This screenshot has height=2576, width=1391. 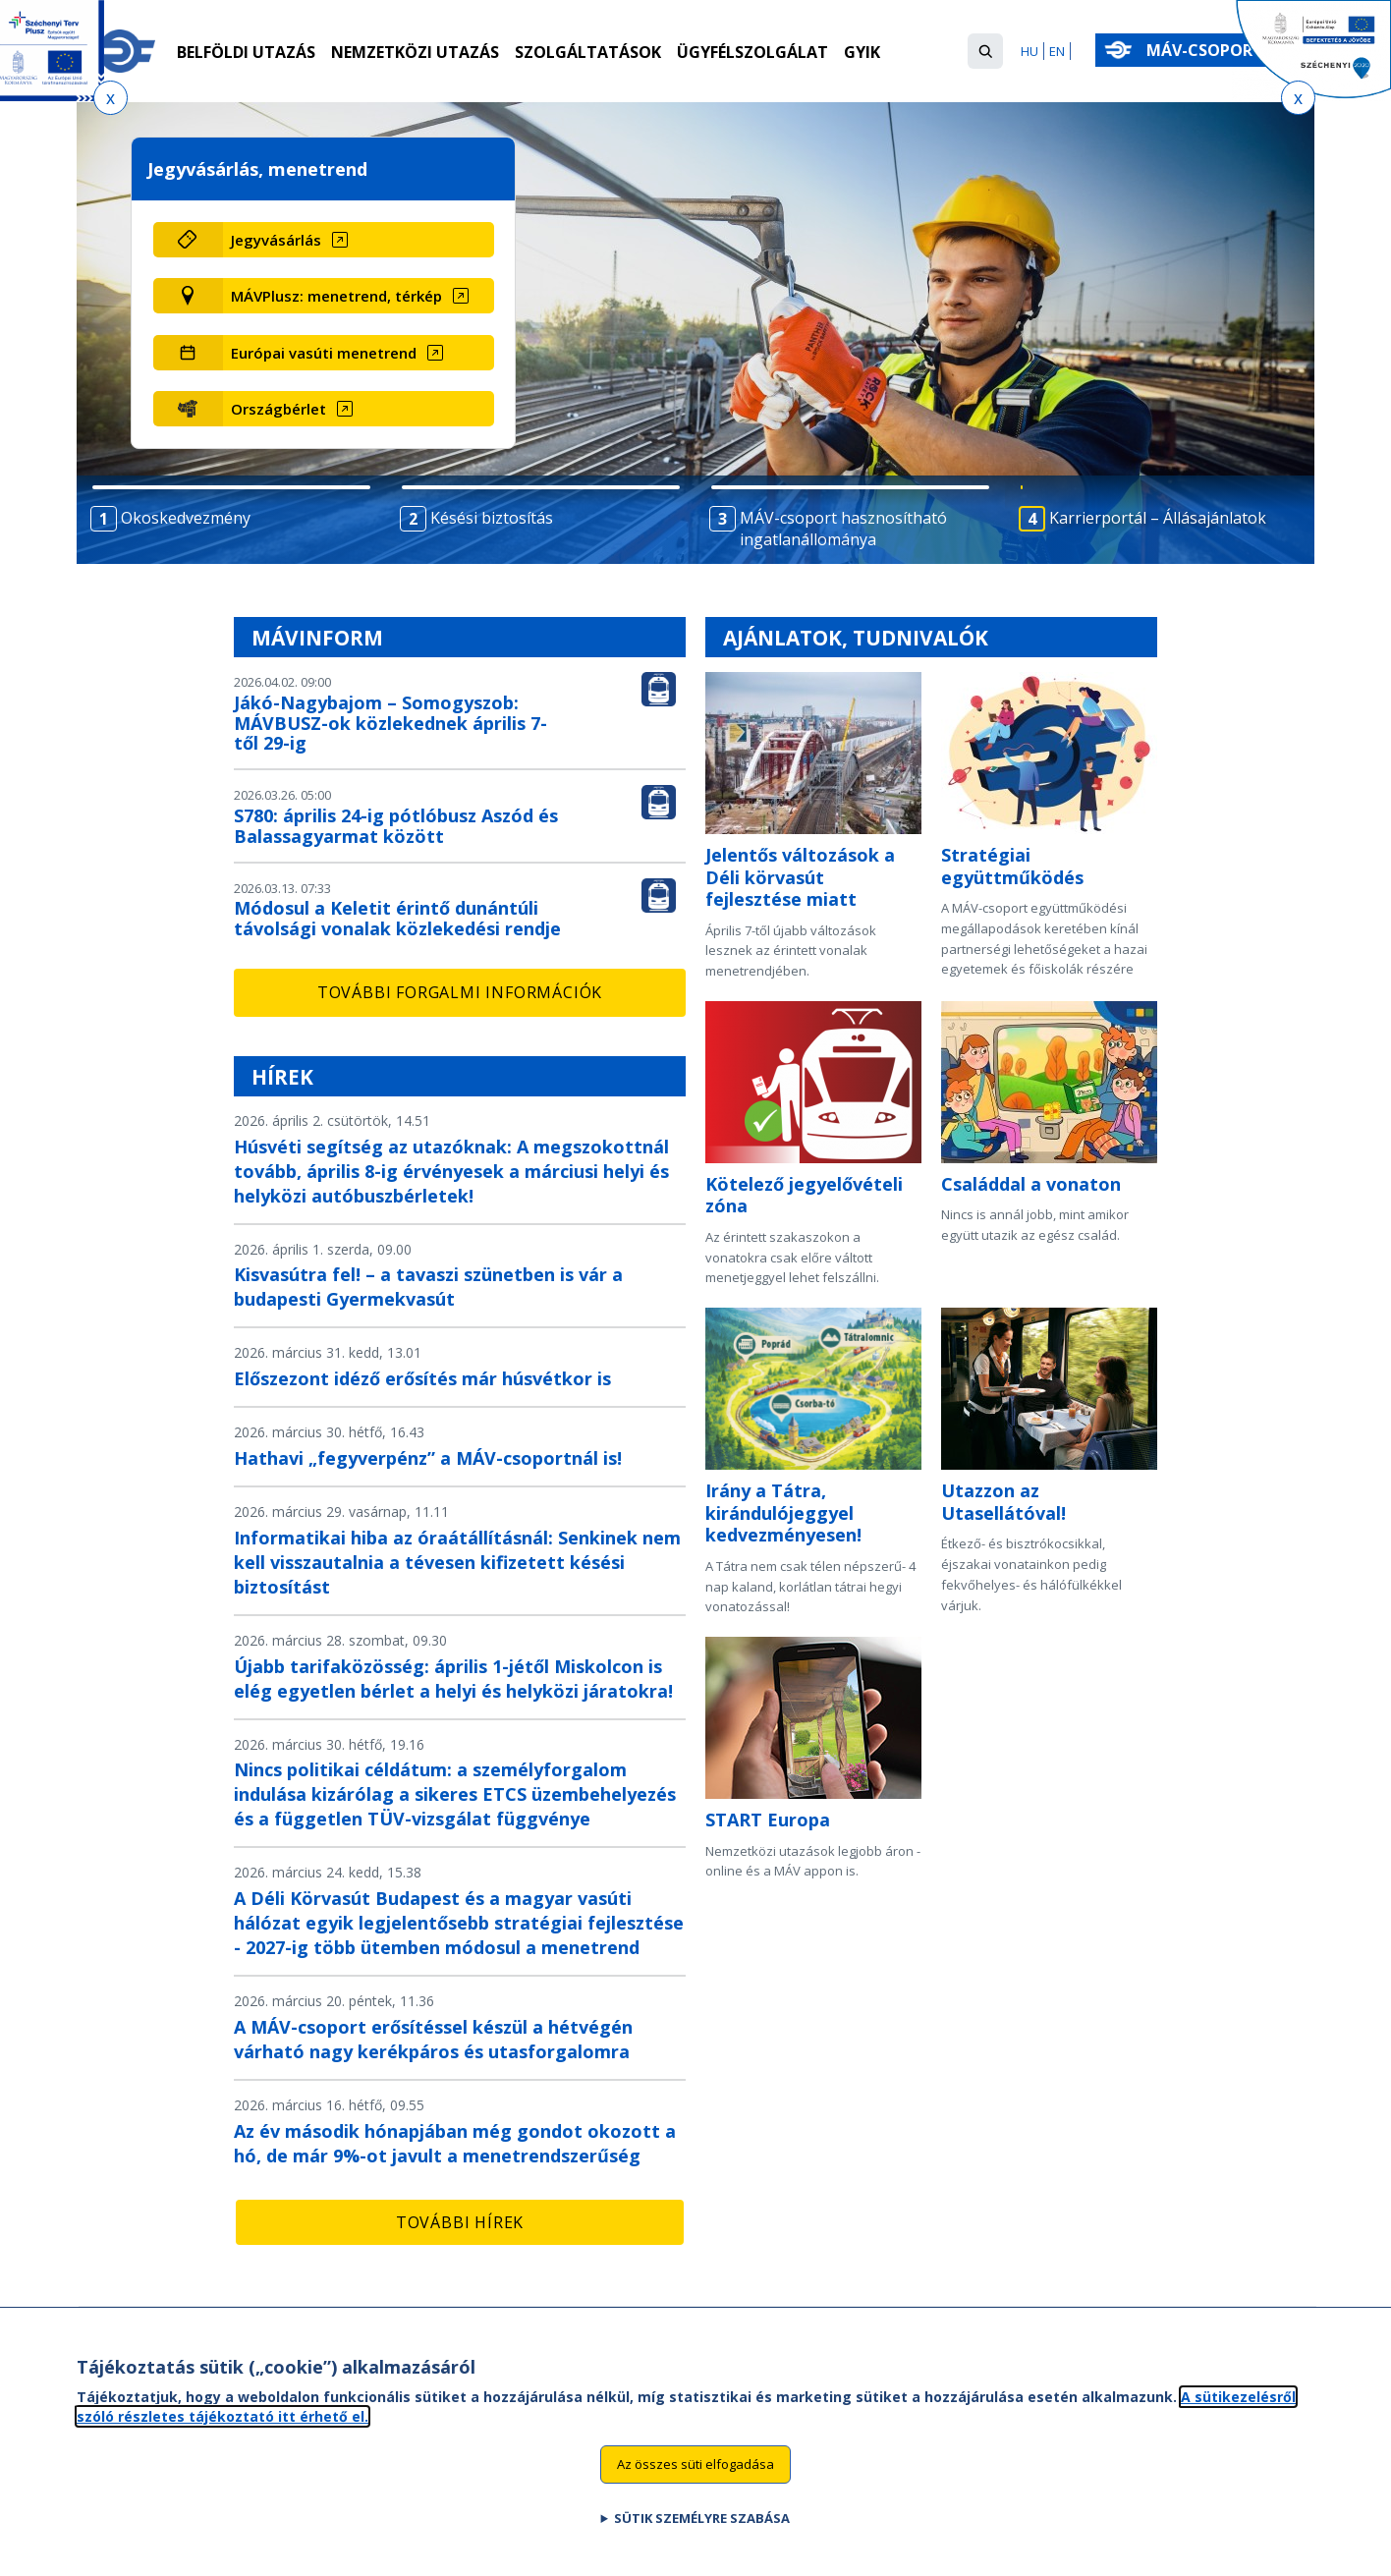 I want to click on Szolgáltatások, so click(x=588, y=52).